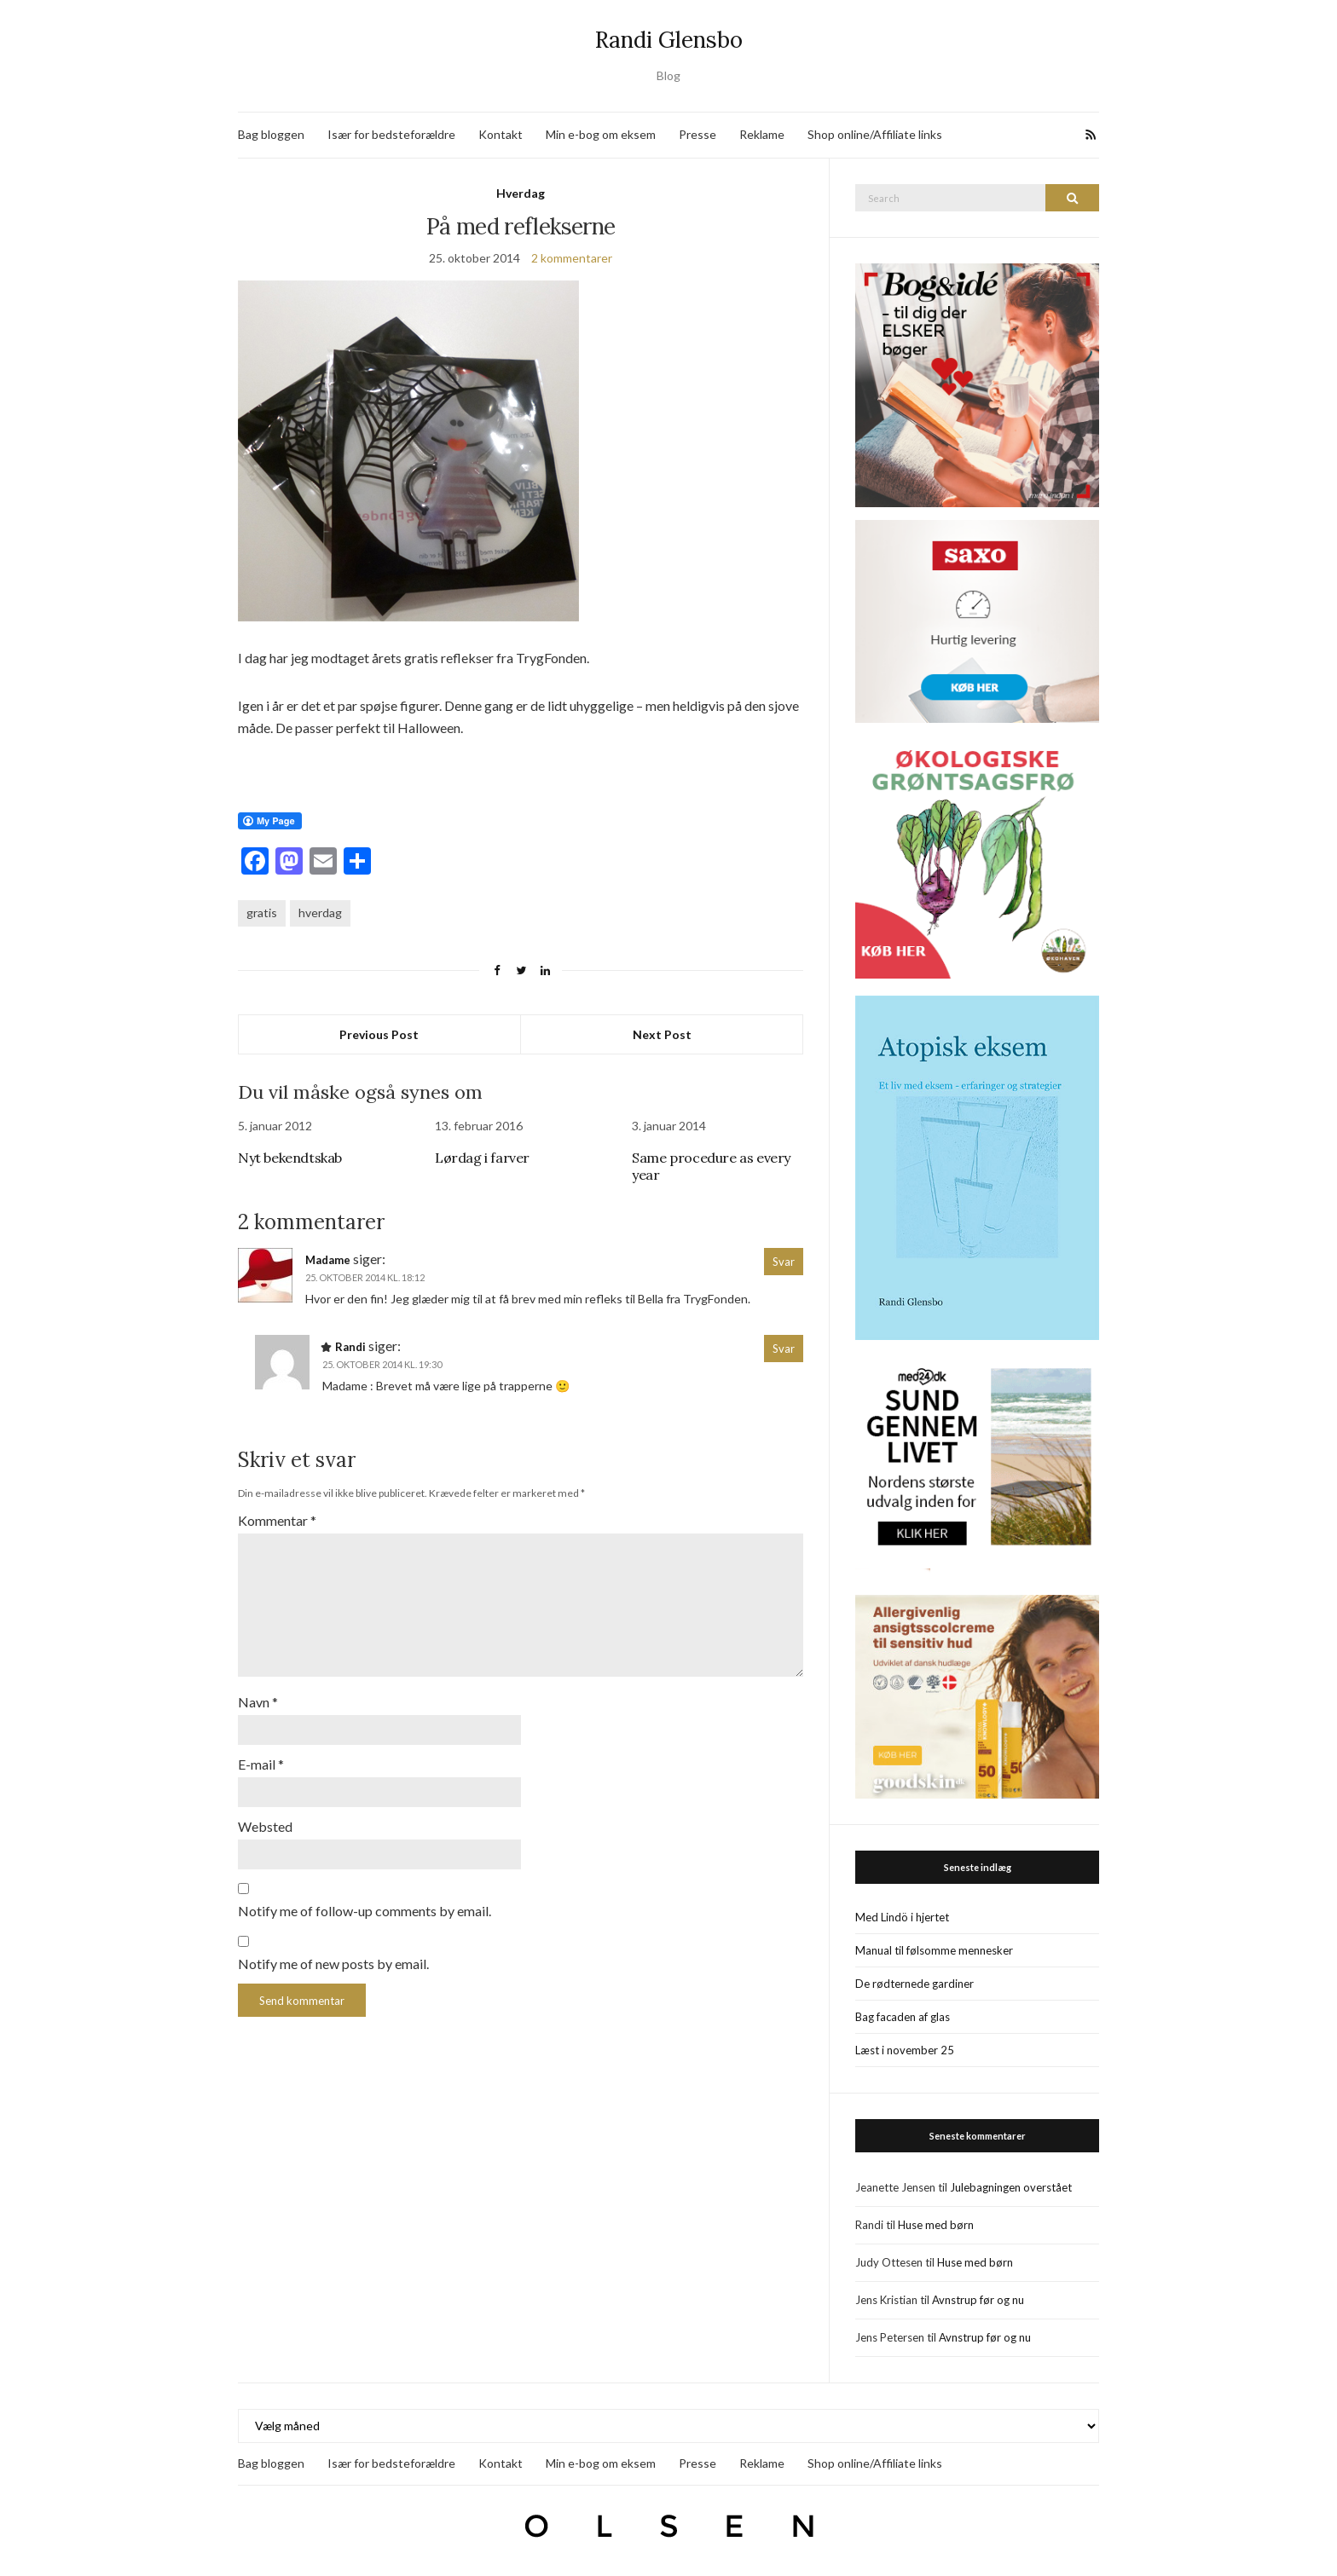 The image size is (1337, 2576). Describe the element at coordinates (784, 1348) in the screenshot. I see `Svar [Besvar Randi]` at that location.